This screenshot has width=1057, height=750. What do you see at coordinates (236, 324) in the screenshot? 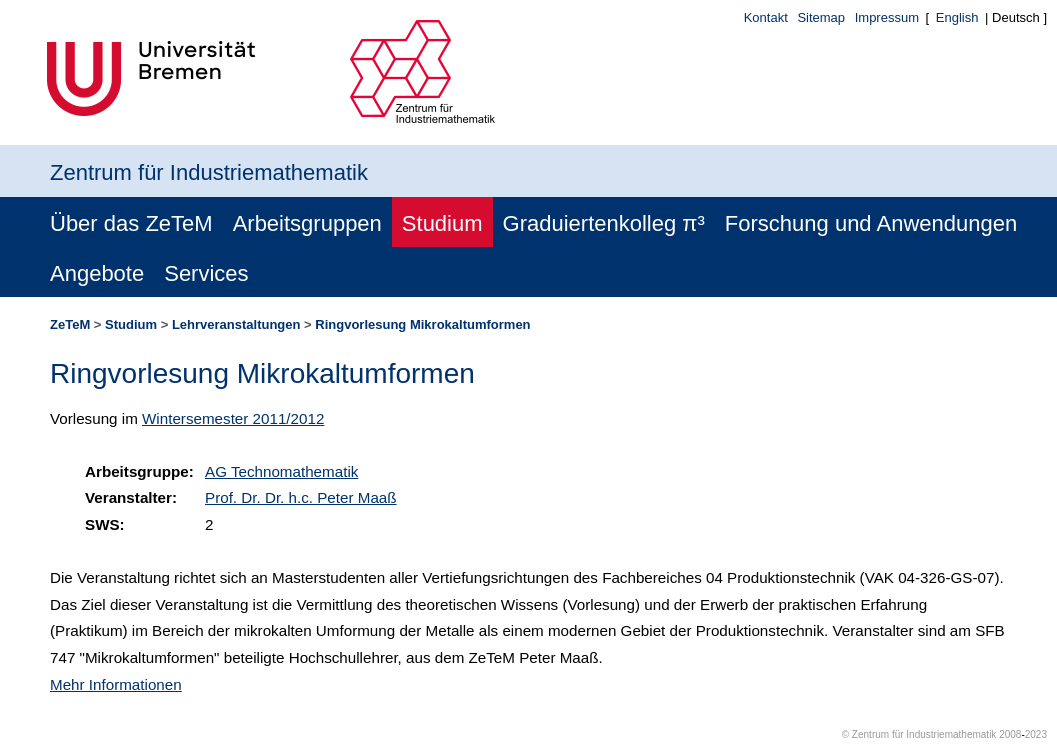
I see `Lehrveranstaltungen` at bounding box center [236, 324].